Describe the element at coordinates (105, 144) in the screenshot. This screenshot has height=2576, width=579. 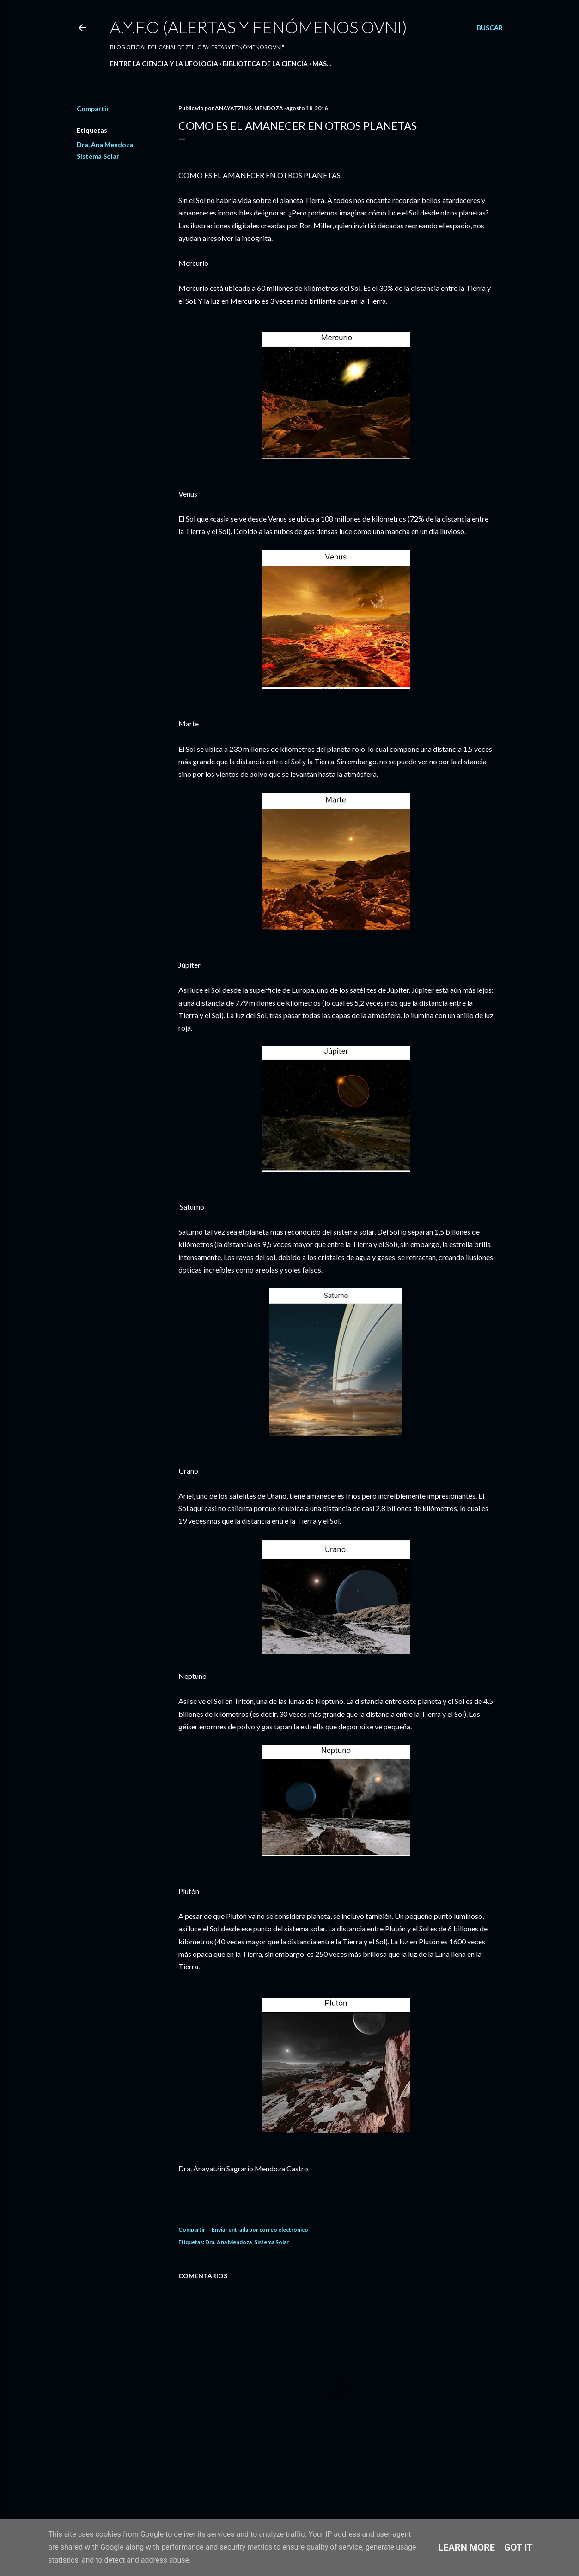
I see `Dra. Ana Mendoza` at that location.